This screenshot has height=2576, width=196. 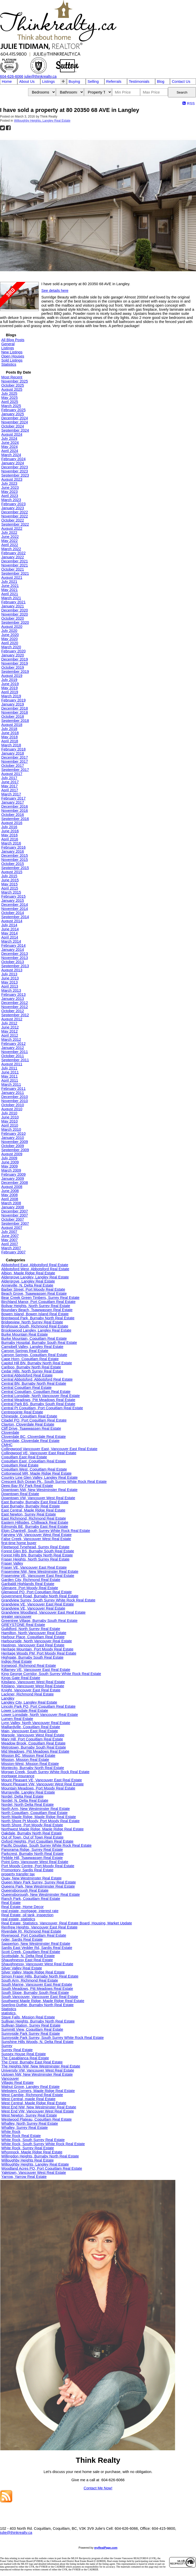 I want to click on Campbell Valley, Langley Real Estate, so click(x=32, y=1347).